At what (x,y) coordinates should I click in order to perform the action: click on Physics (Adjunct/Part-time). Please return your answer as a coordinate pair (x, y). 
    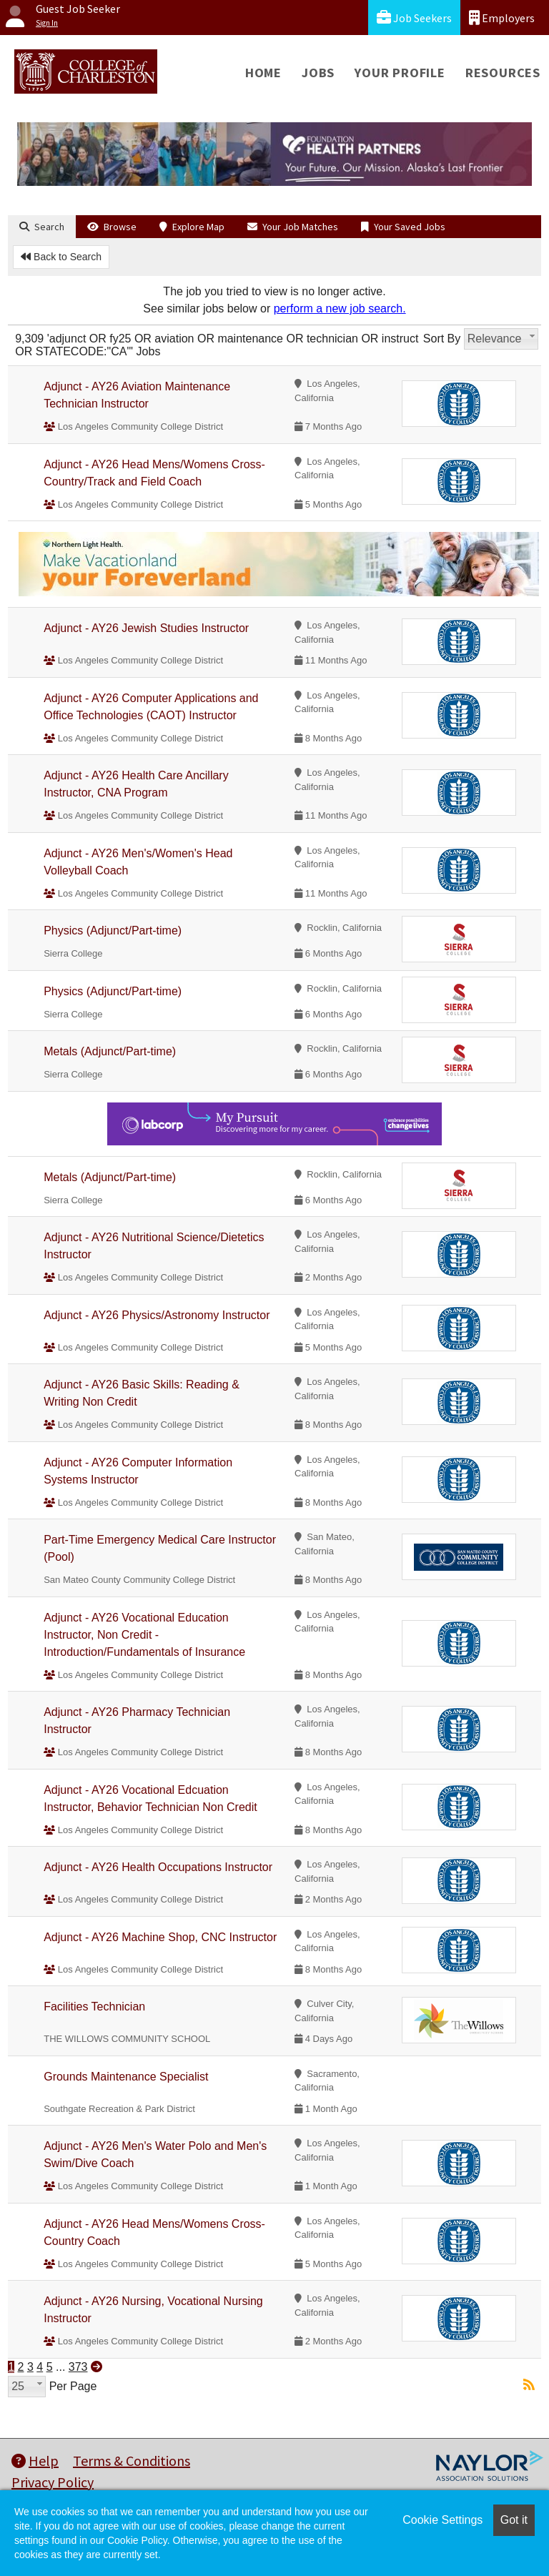
    Looking at the image, I should click on (113, 930).